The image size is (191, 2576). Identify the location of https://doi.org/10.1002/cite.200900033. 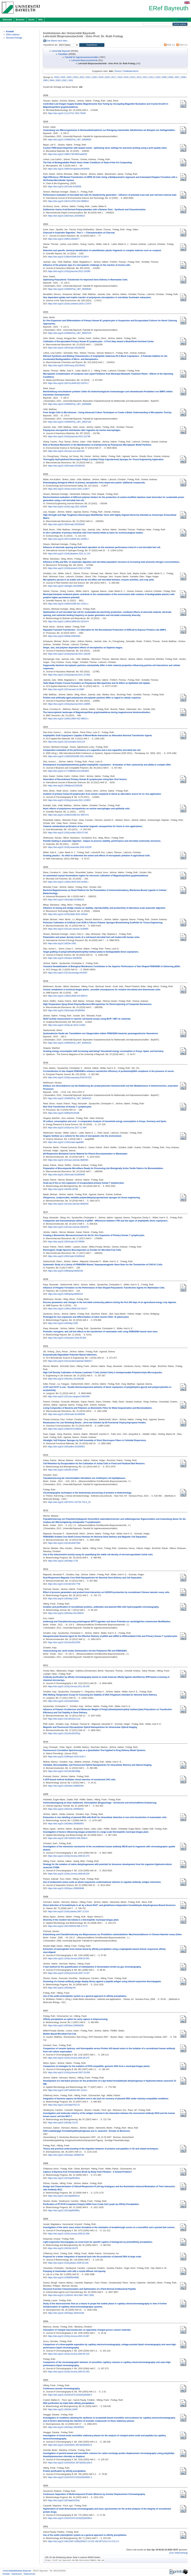
(66, 1809).